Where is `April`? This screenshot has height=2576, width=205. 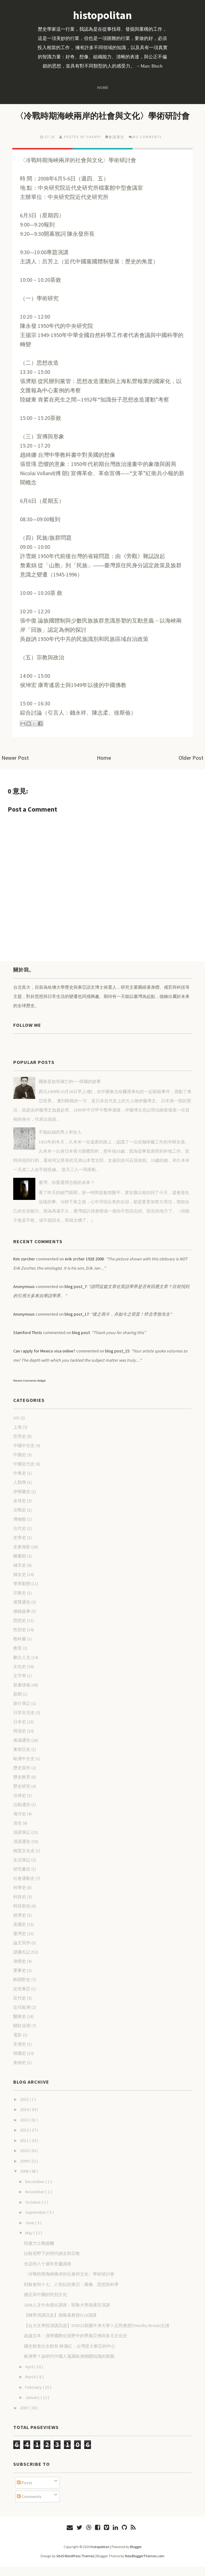
April is located at coordinates (29, 2376).